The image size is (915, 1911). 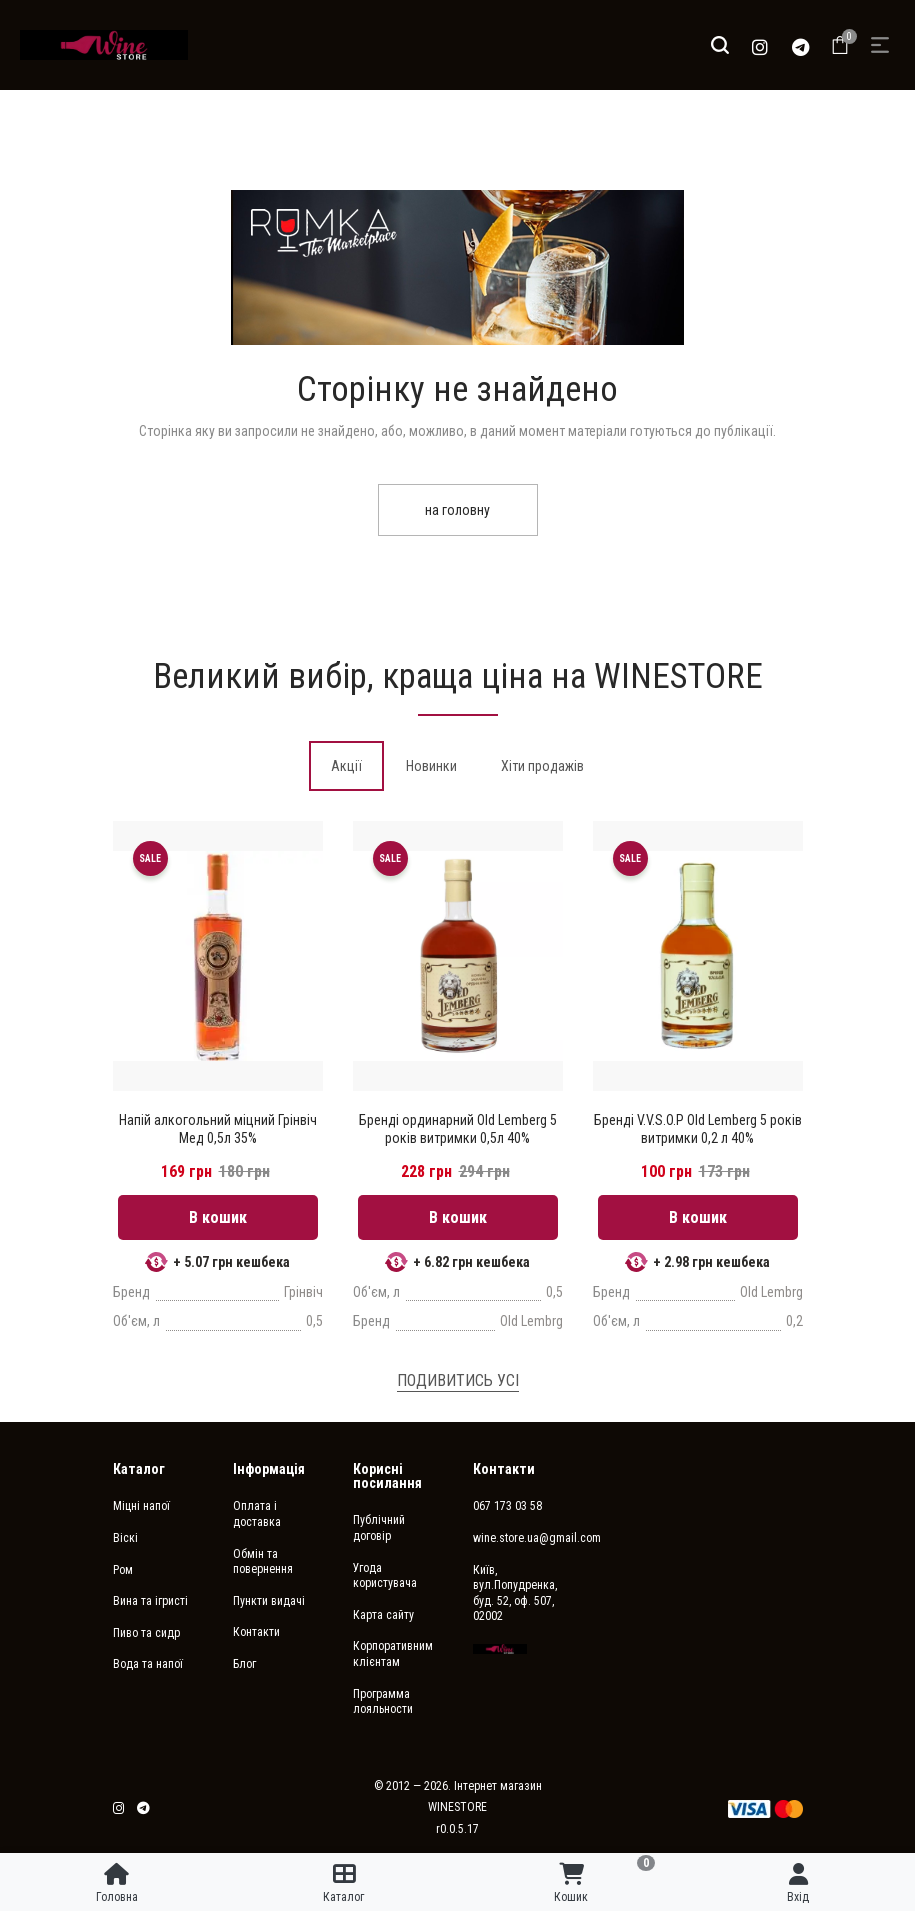 What do you see at coordinates (218, 1129) in the screenshot?
I see `Напій алкогольний міцний Грінвіч Мед 0,5л 35%` at bounding box center [218, 1129].